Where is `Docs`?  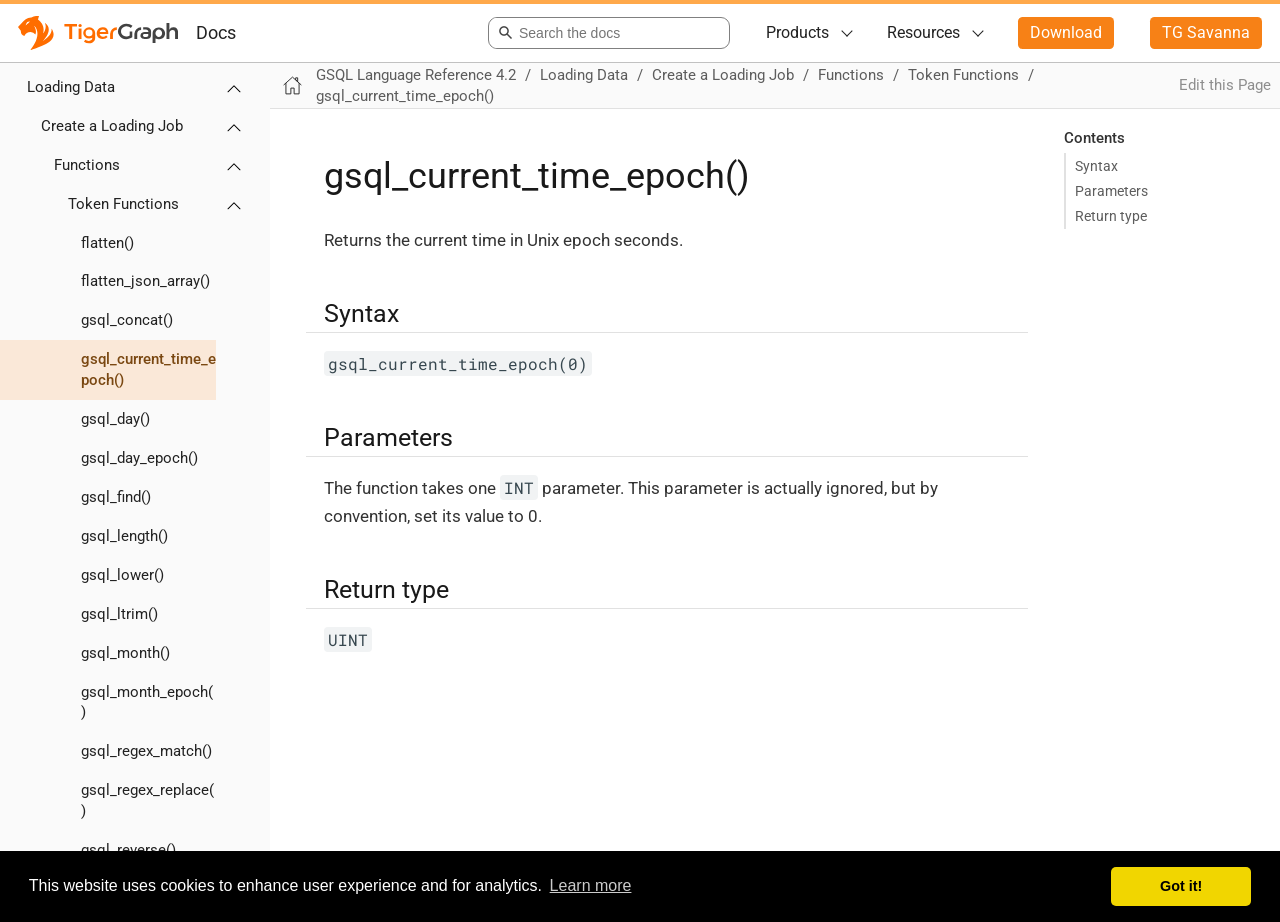 Docs is located at coordinates (216, 32).